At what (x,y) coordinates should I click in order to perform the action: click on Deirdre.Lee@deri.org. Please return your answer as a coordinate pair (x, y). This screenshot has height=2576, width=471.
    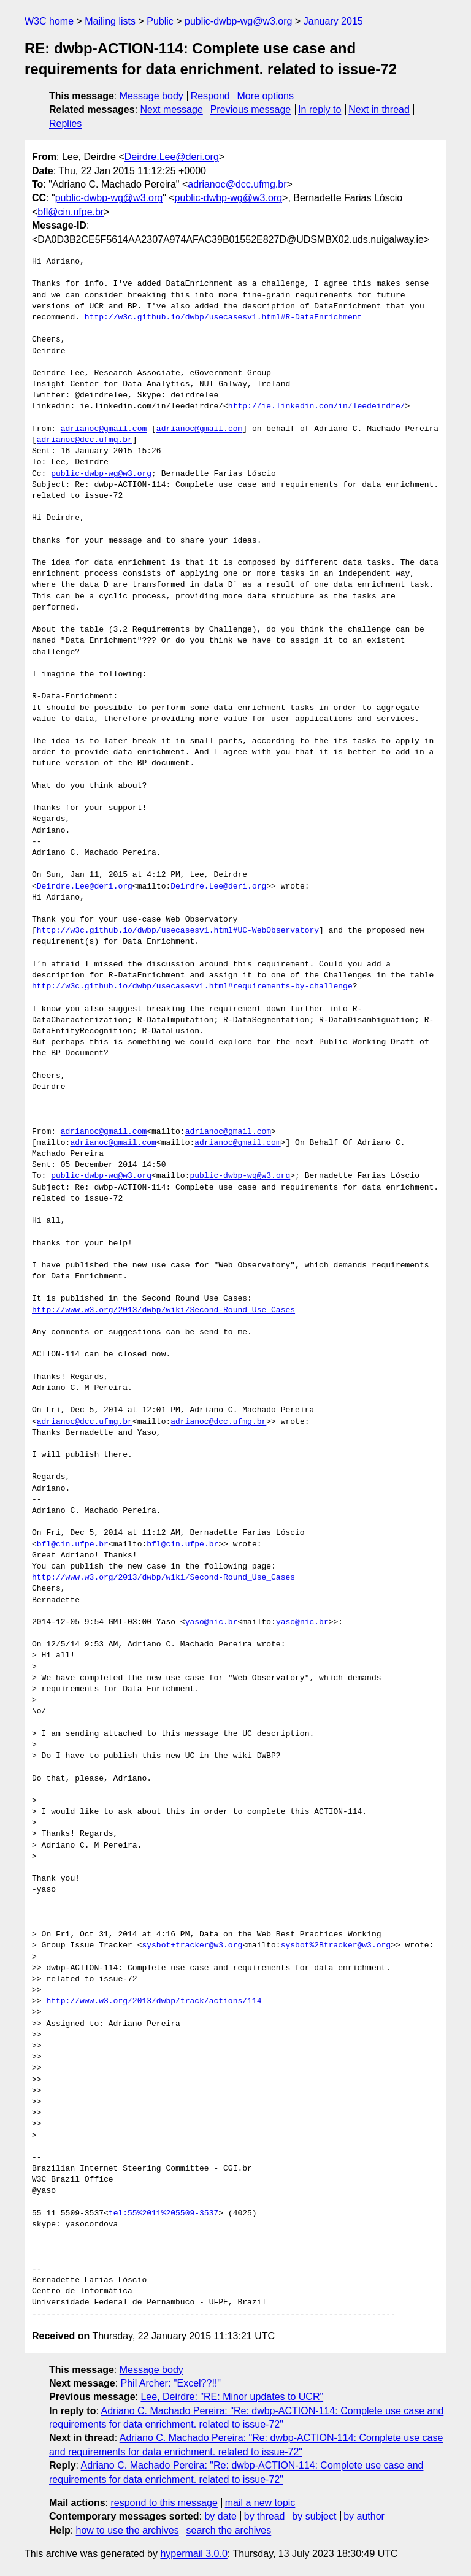
    Looking at the image, I should click on (171, 156).